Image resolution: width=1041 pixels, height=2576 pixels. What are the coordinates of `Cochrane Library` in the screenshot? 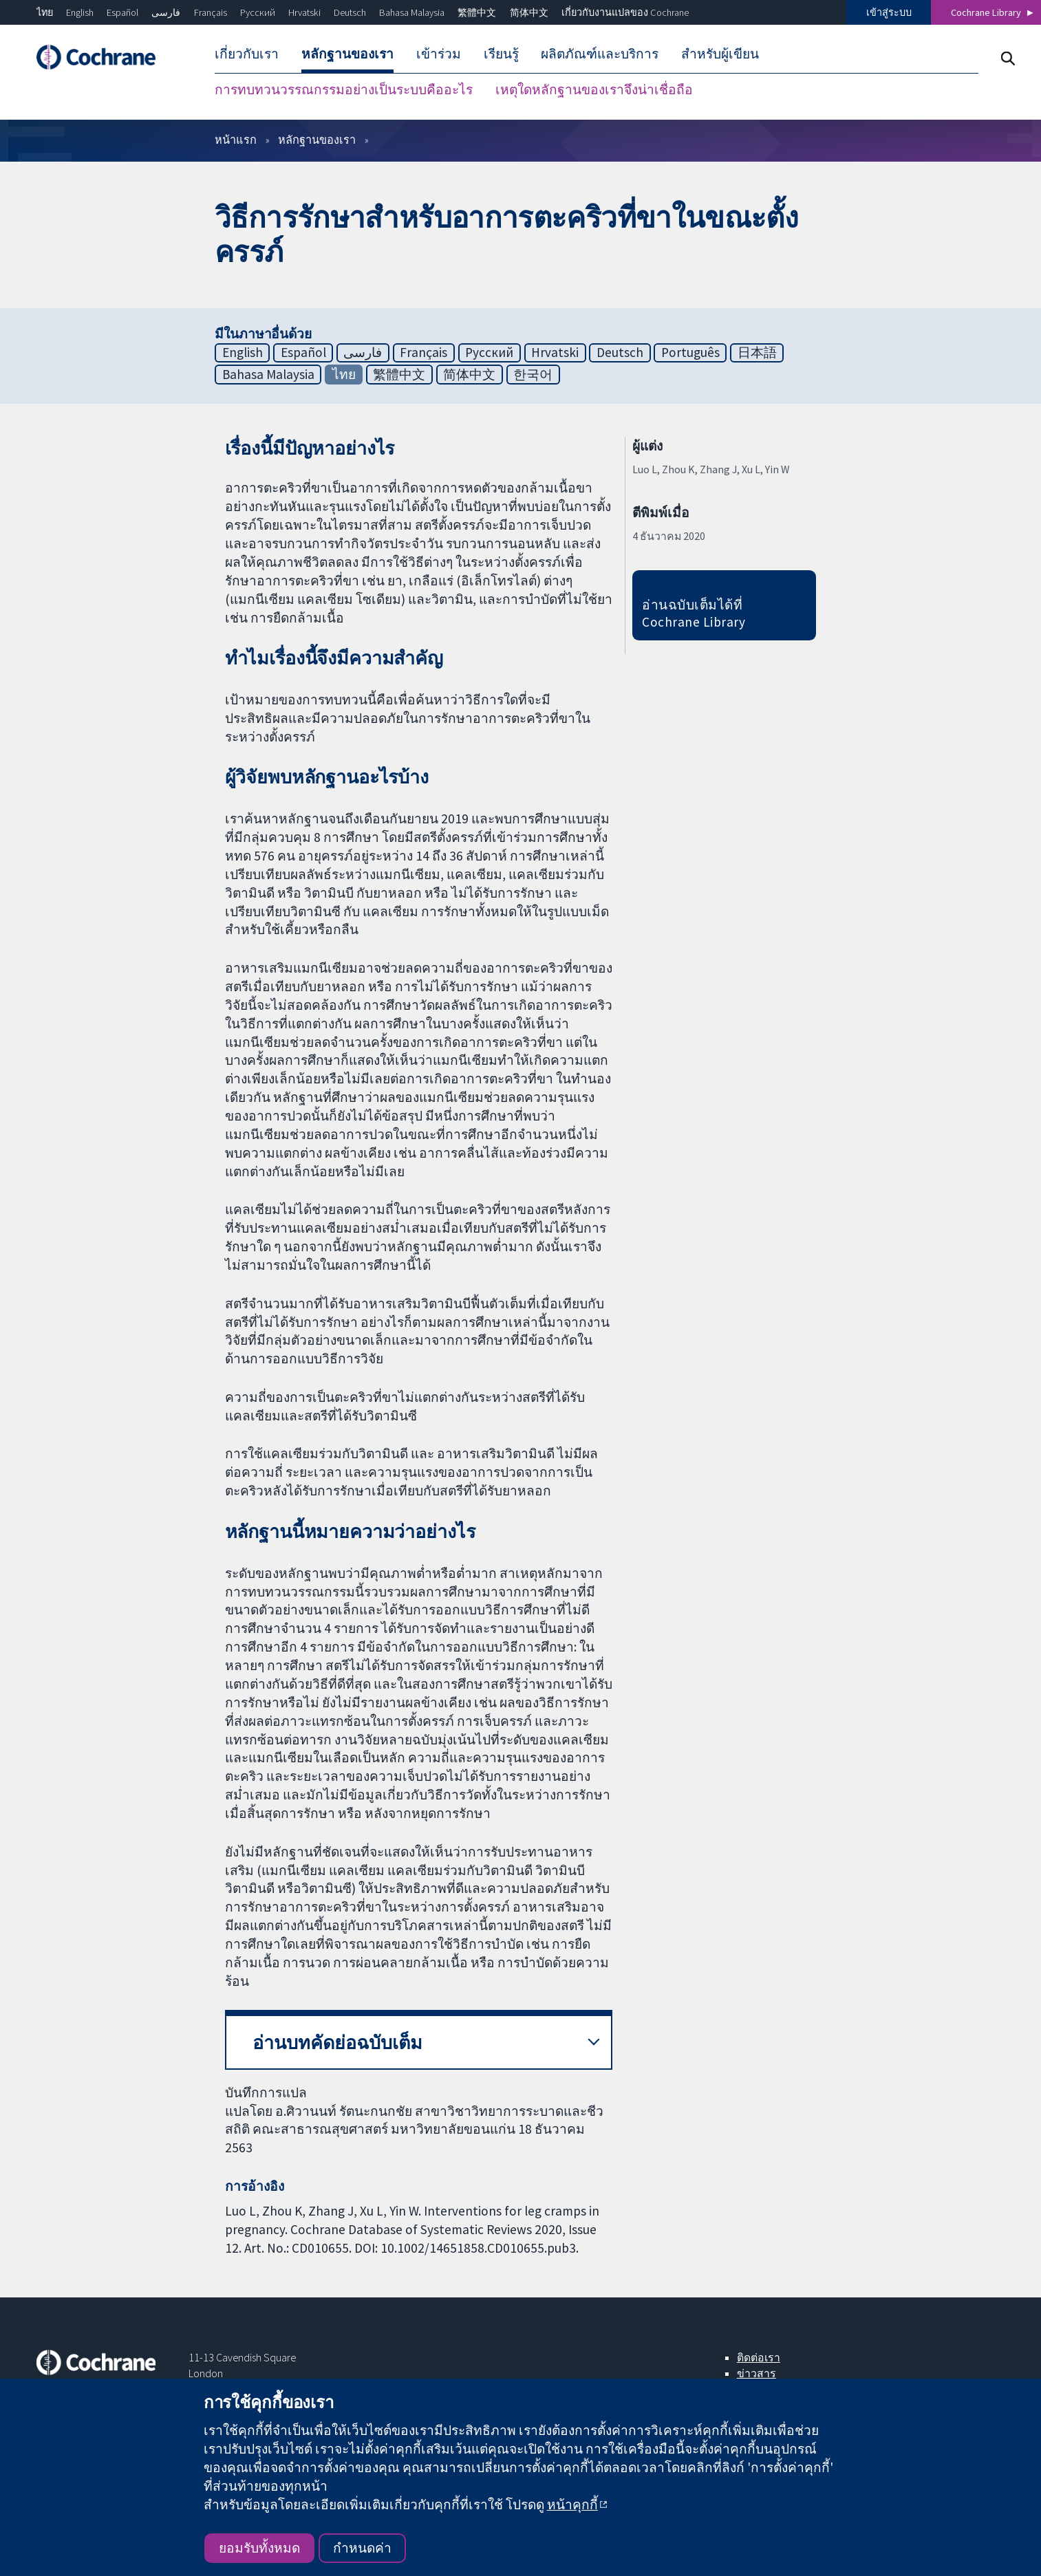 It's located at (986, 12).